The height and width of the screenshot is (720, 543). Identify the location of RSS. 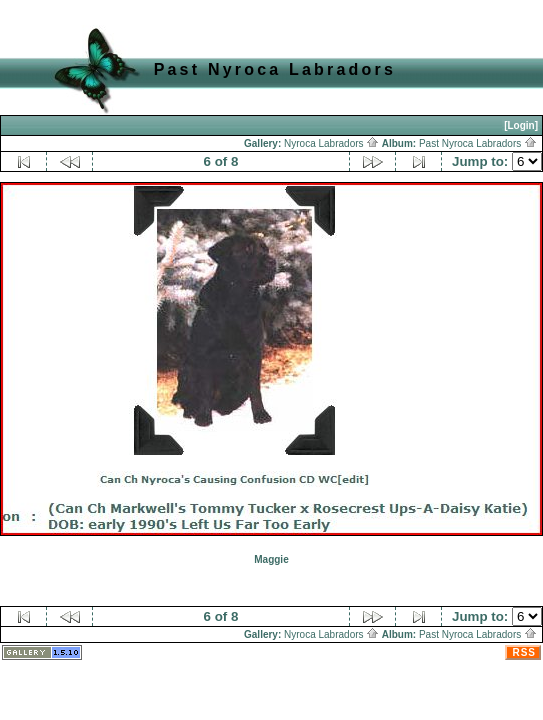
(524, 652).